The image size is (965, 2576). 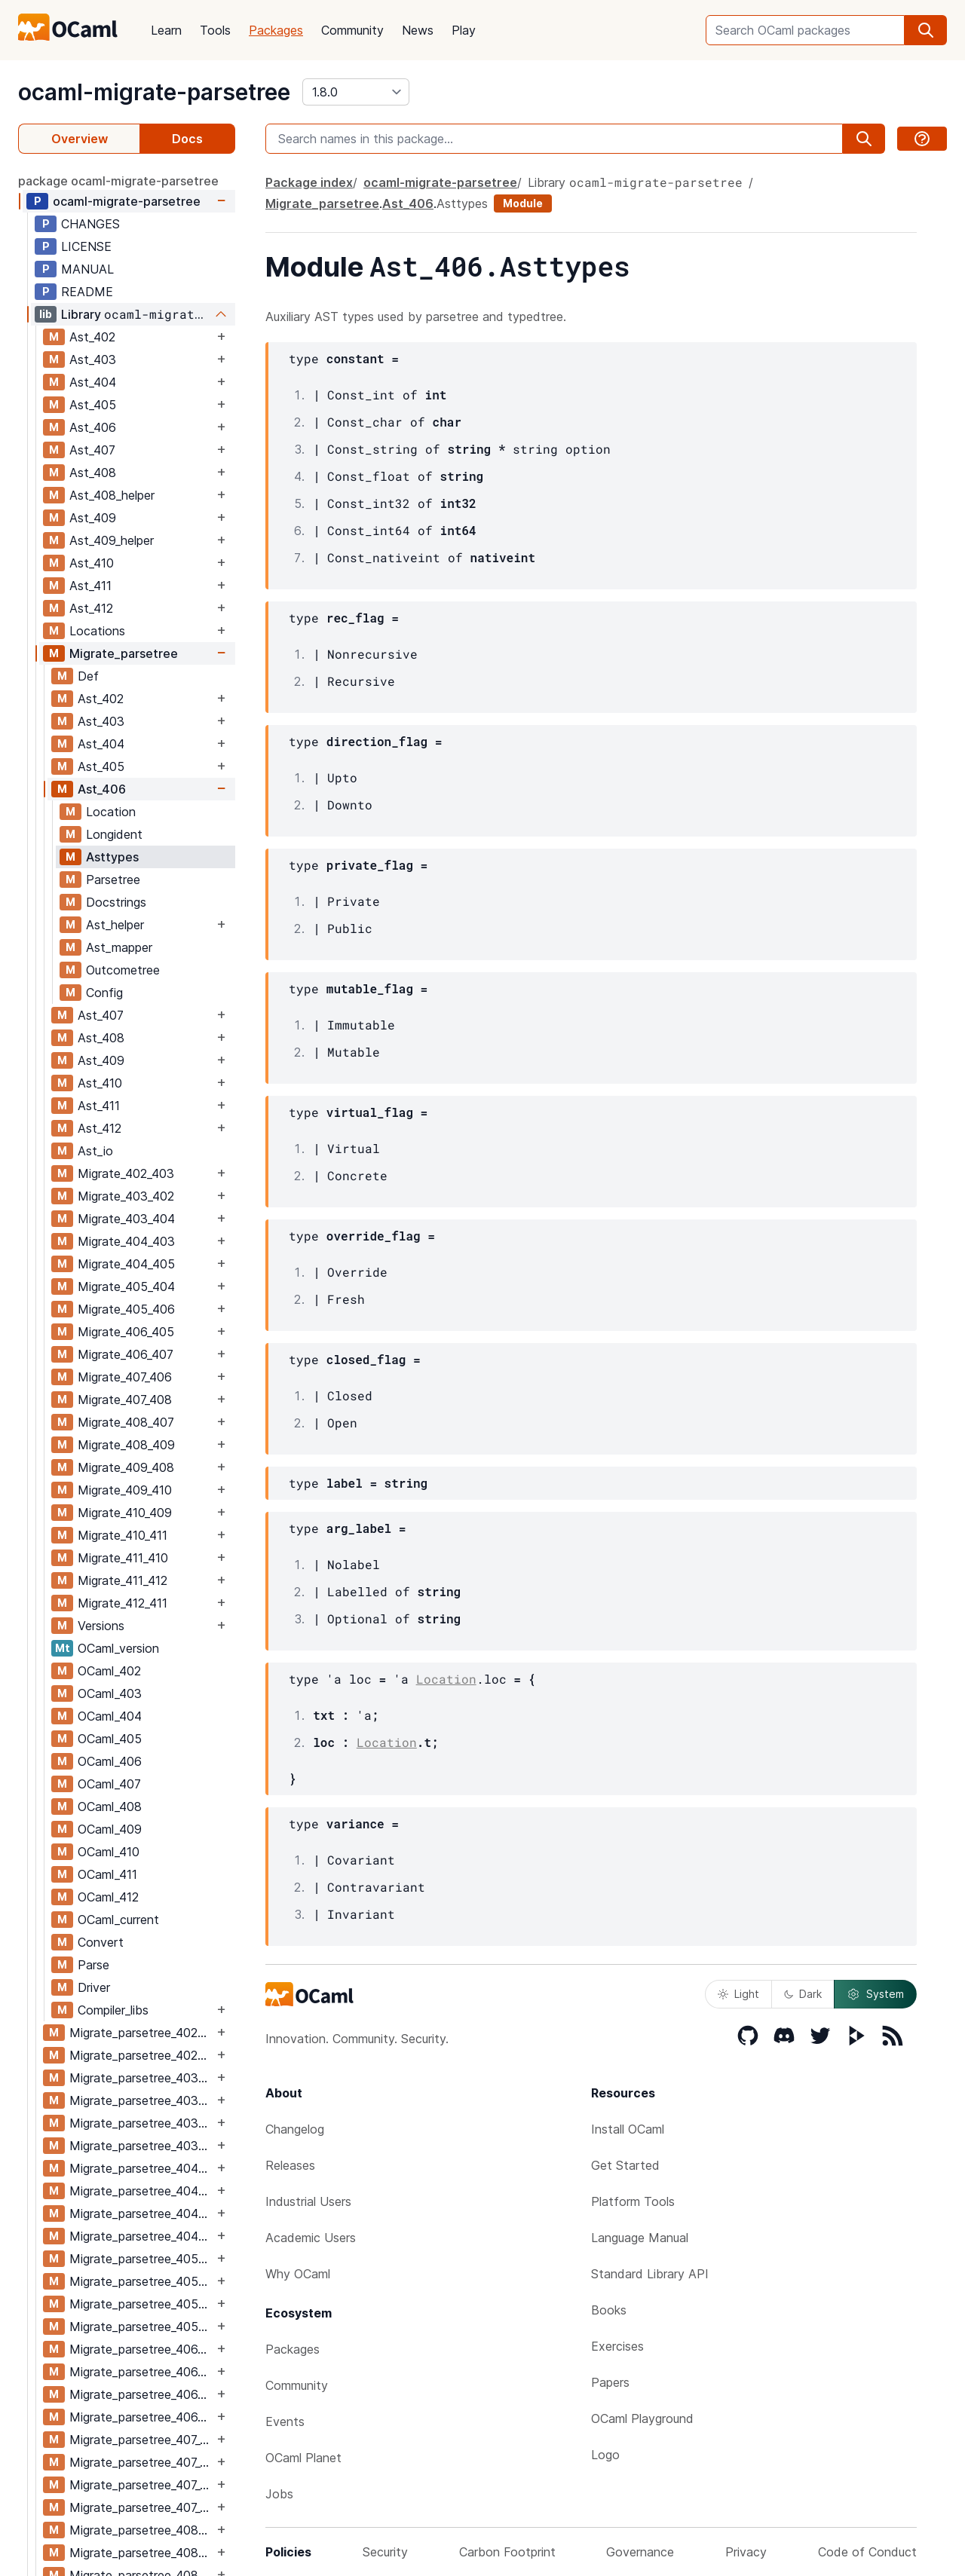 What do you see at coordinates (110, 1738) in the screenshot?
I see `OCaml_405` at bounding box center [110, 1738].